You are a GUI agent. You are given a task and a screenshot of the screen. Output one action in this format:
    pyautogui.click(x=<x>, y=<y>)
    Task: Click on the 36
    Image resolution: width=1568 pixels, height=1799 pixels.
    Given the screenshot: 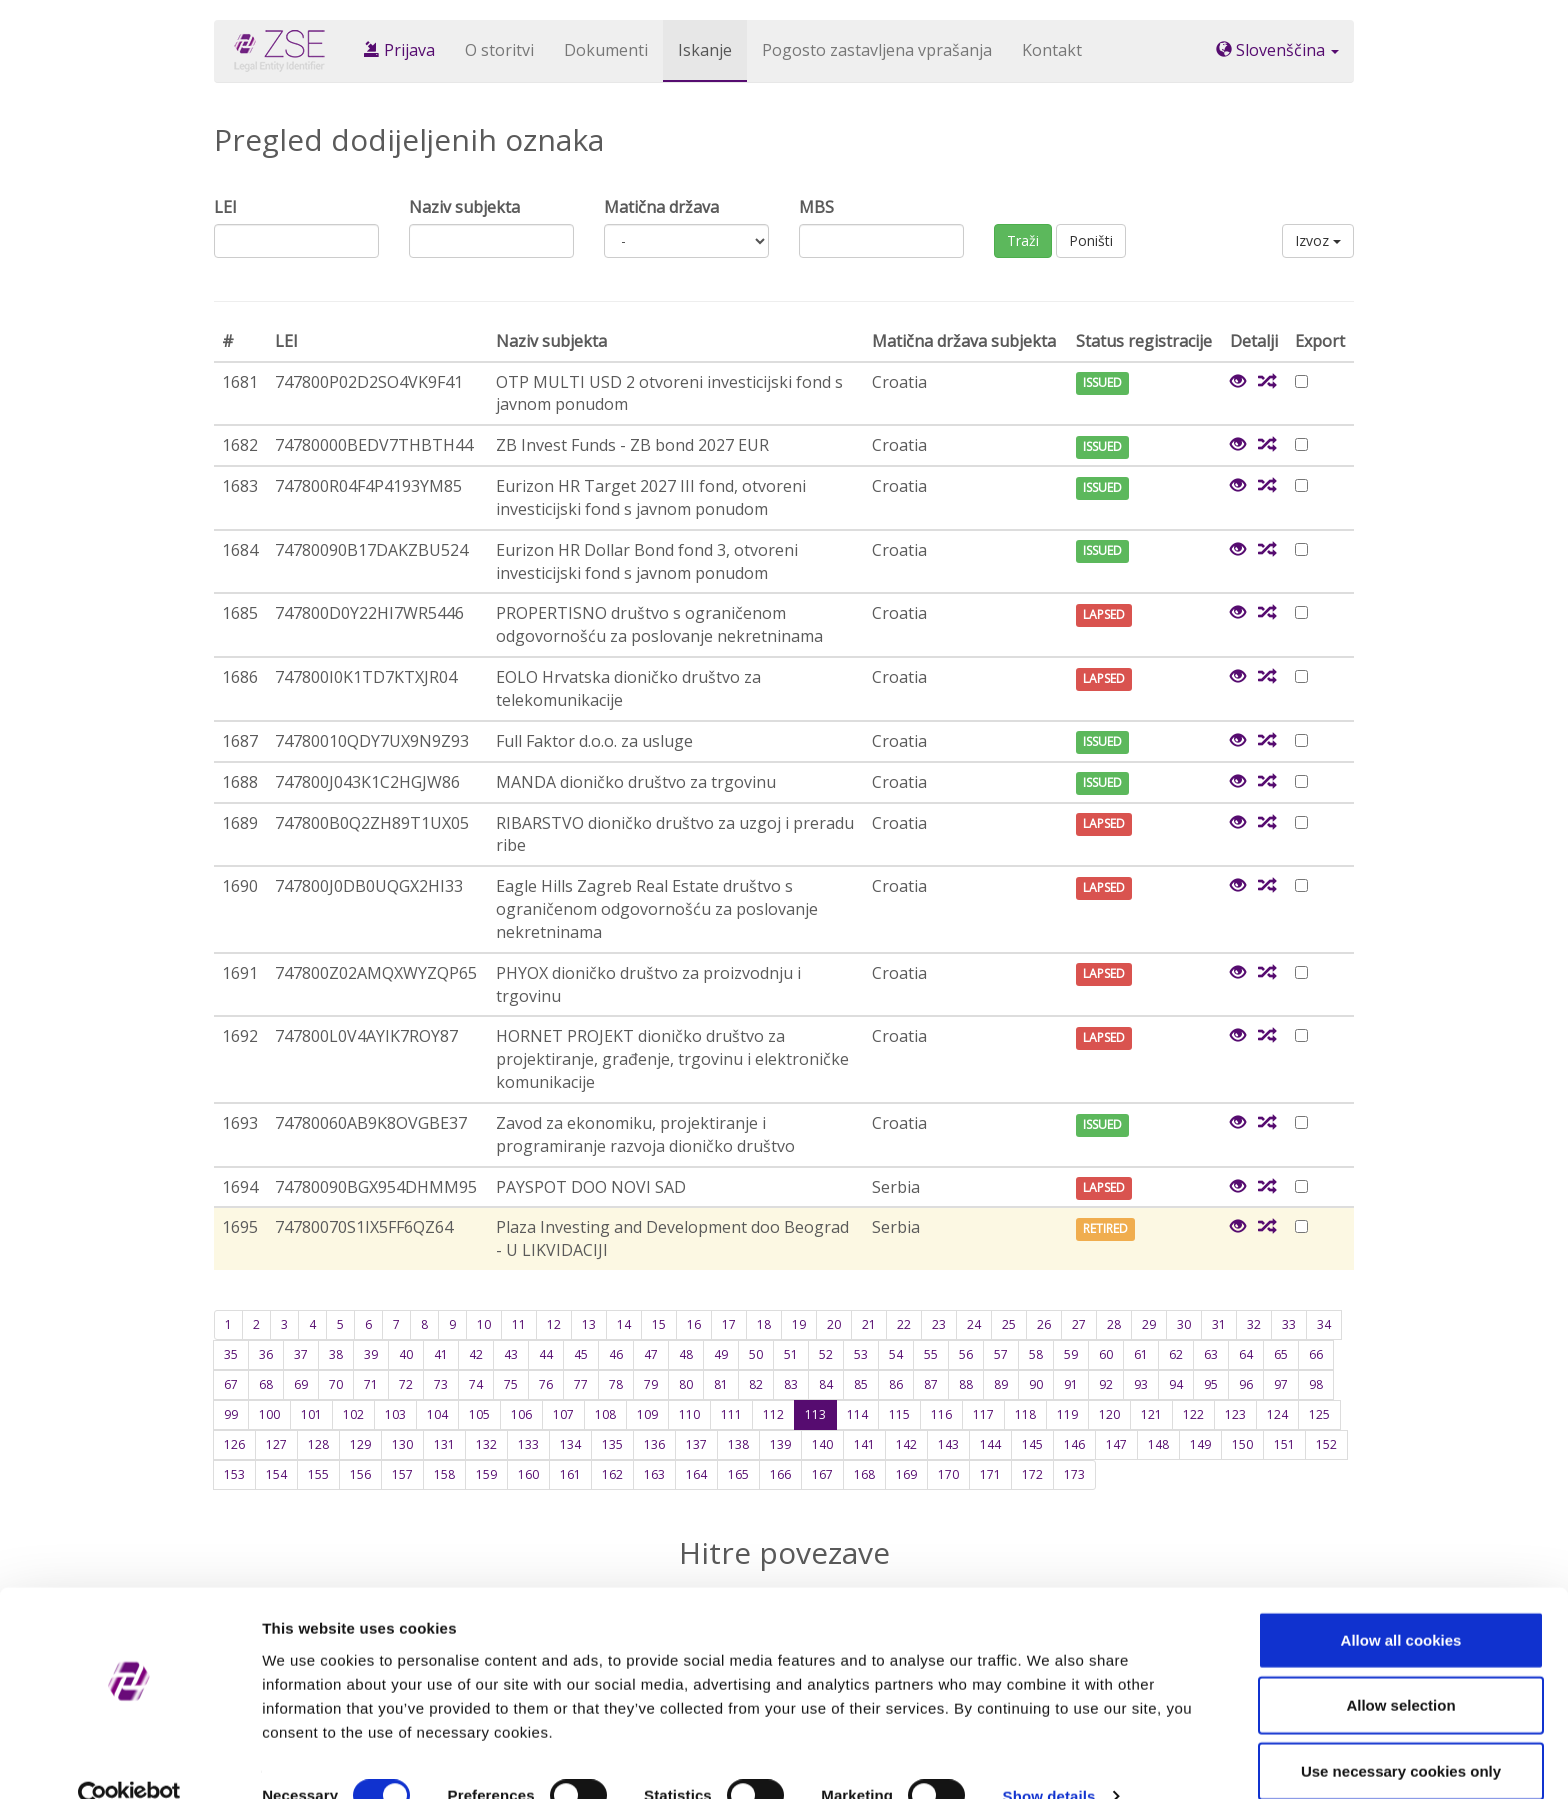 What is the action you would take?
    pyautogui.click(x=266, y=1354)
    